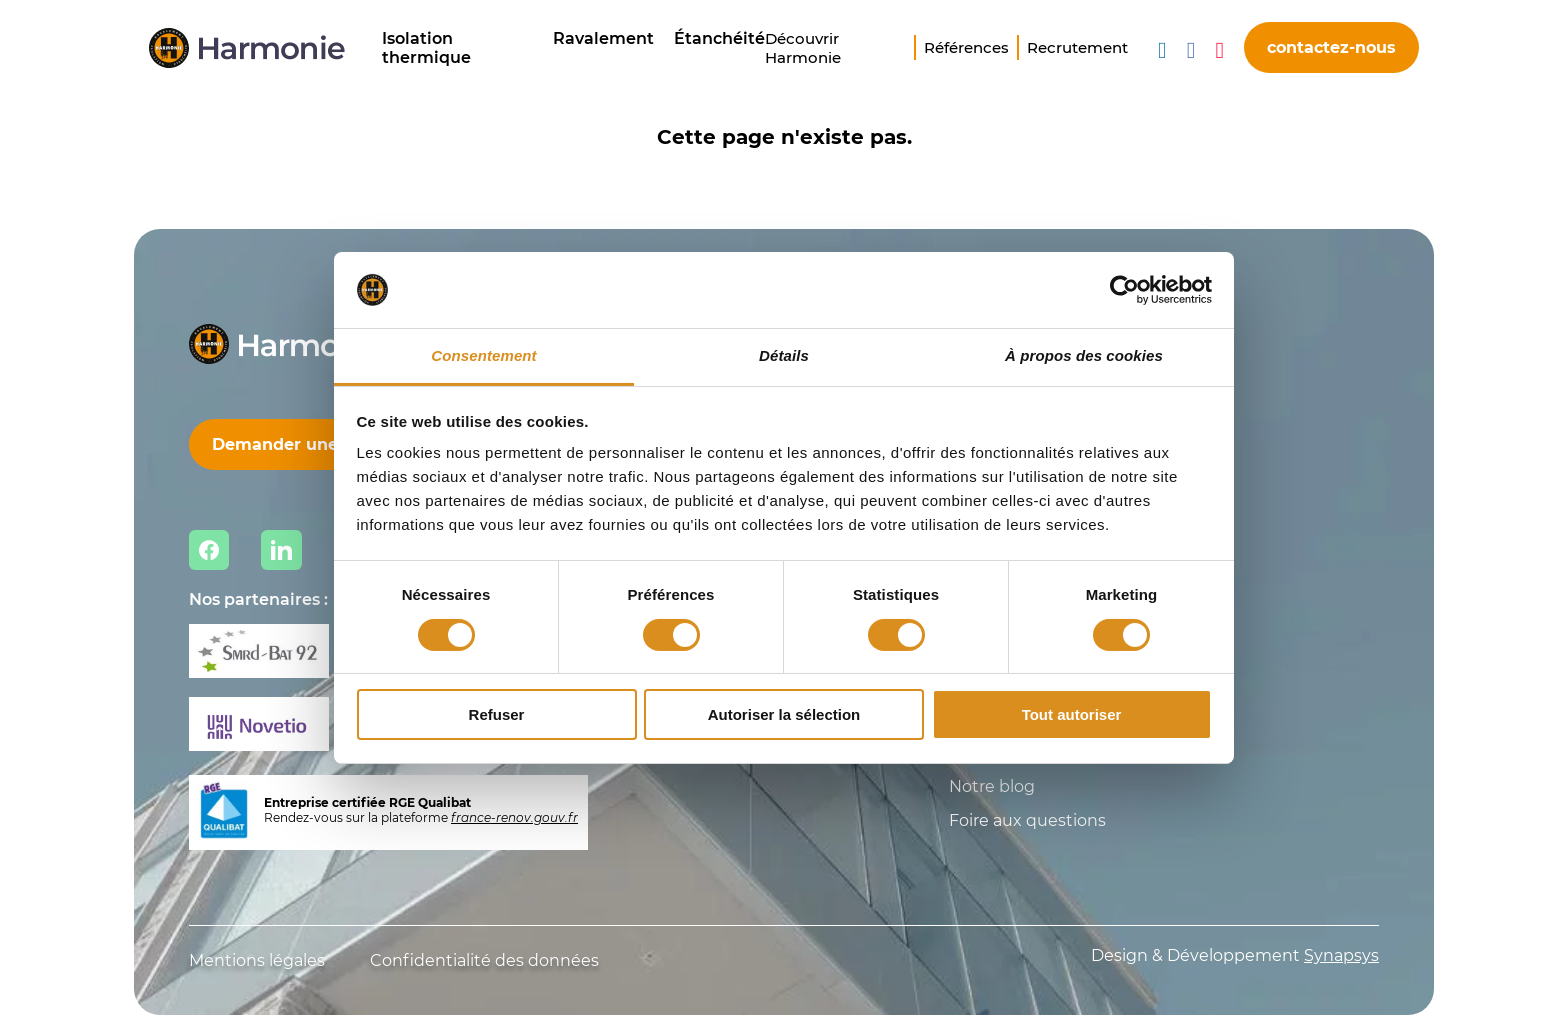 The image size is (1568, 1015). I want to click on Synapsys, so click(1341, 955).